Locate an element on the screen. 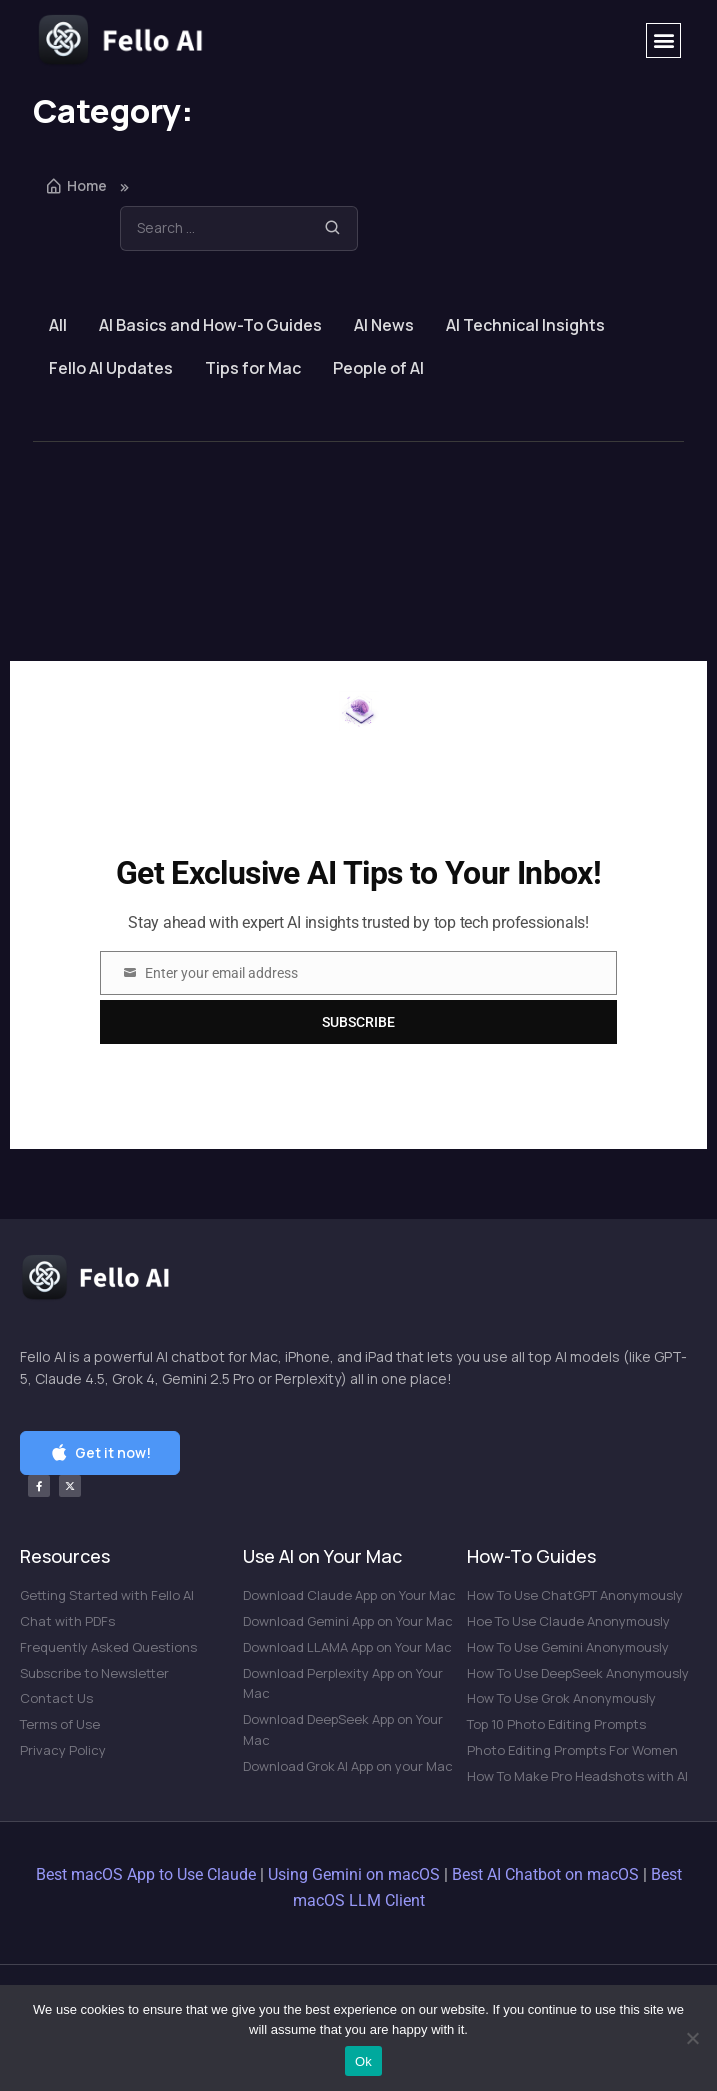 This screenshot has width=717, height=2091. AI News is located at coordinates (384, 325).